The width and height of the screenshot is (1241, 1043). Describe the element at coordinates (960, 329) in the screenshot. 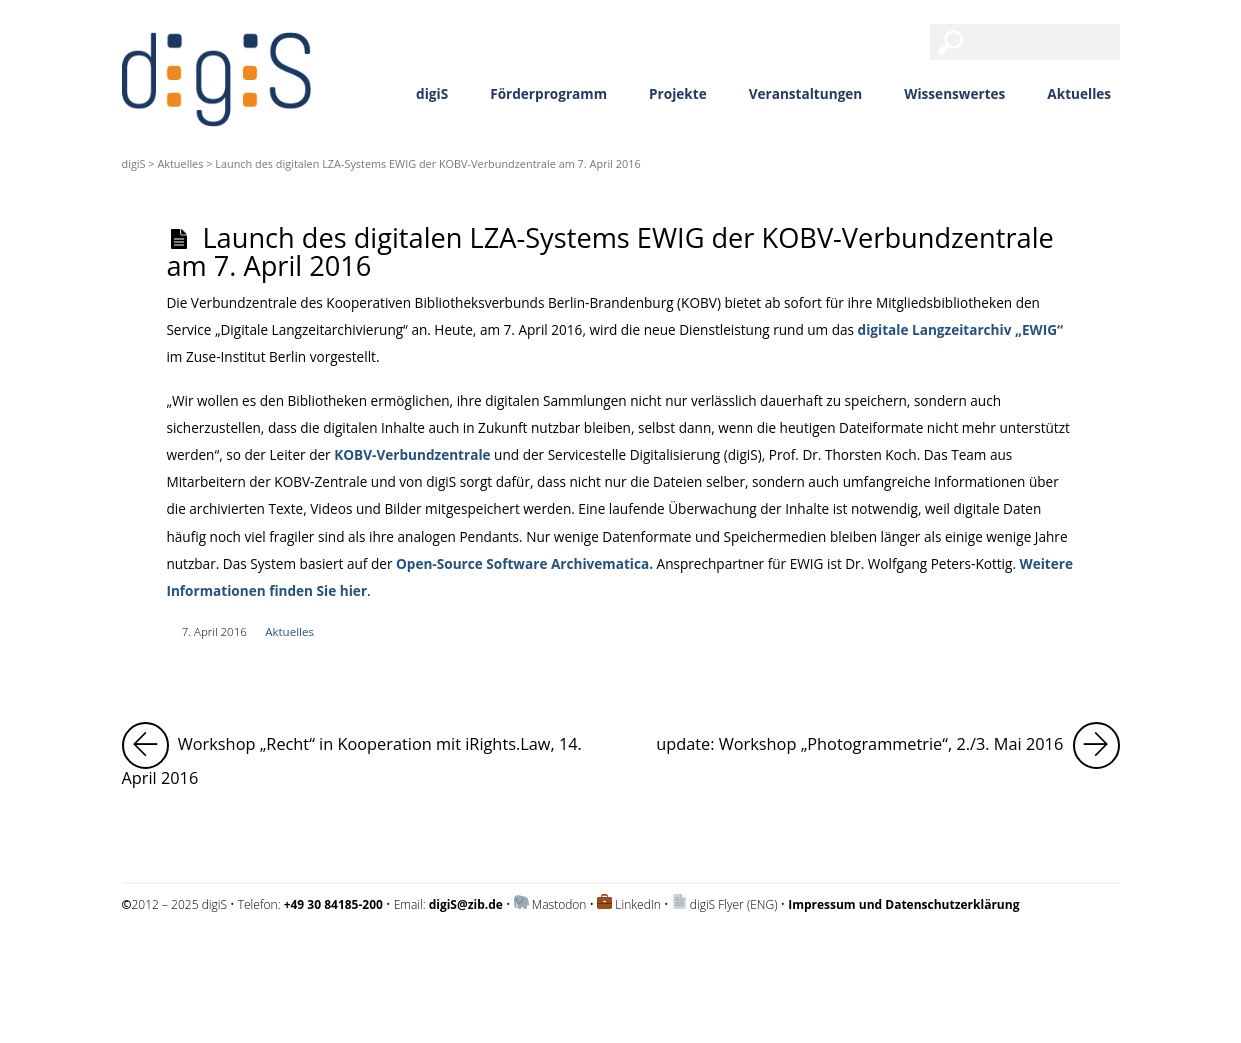

I see `digitale Langzeitarchiv „EWIG“` at that location.